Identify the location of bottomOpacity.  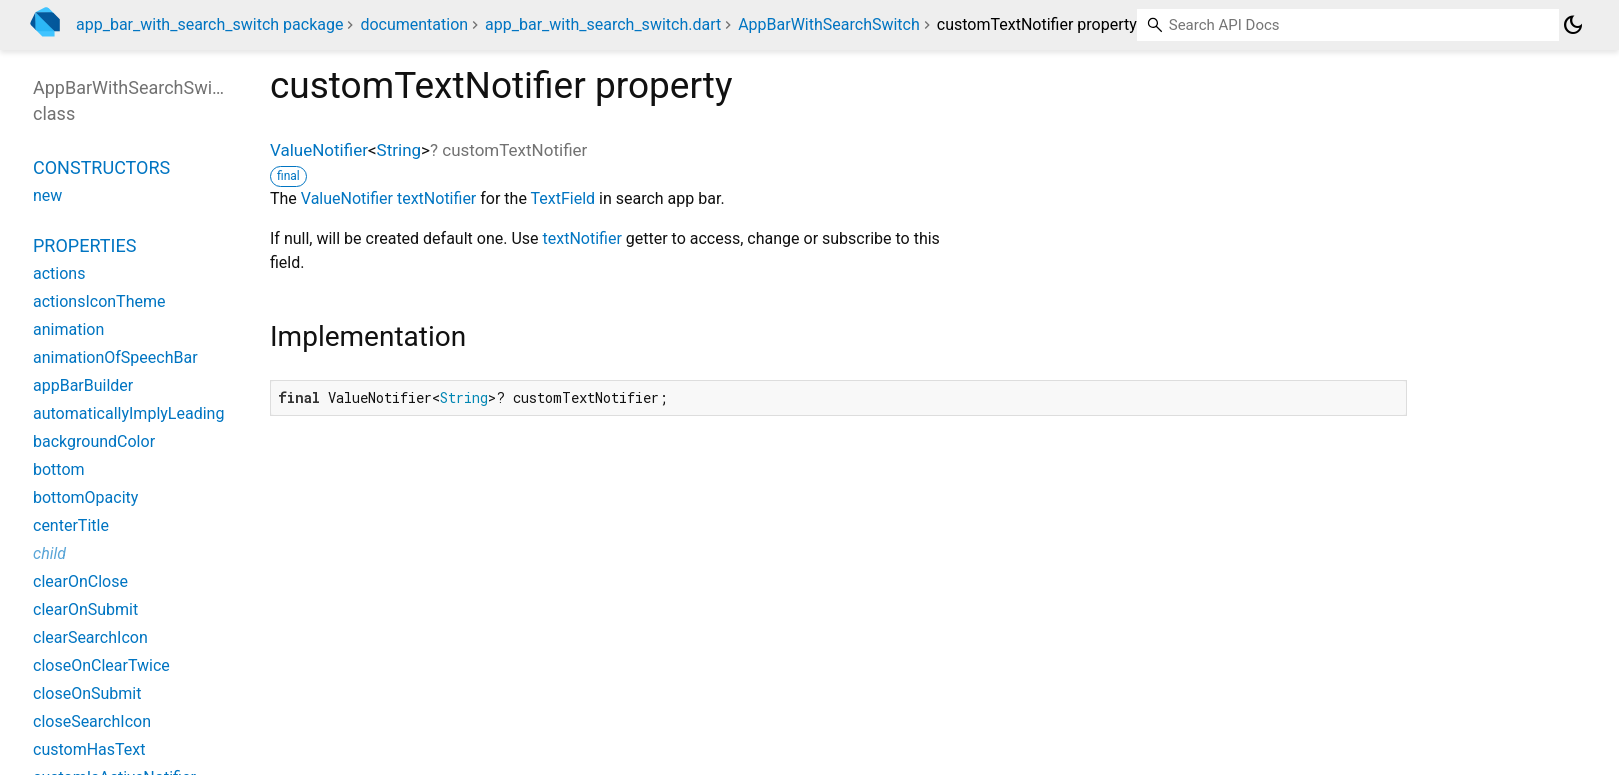
(85, 497).